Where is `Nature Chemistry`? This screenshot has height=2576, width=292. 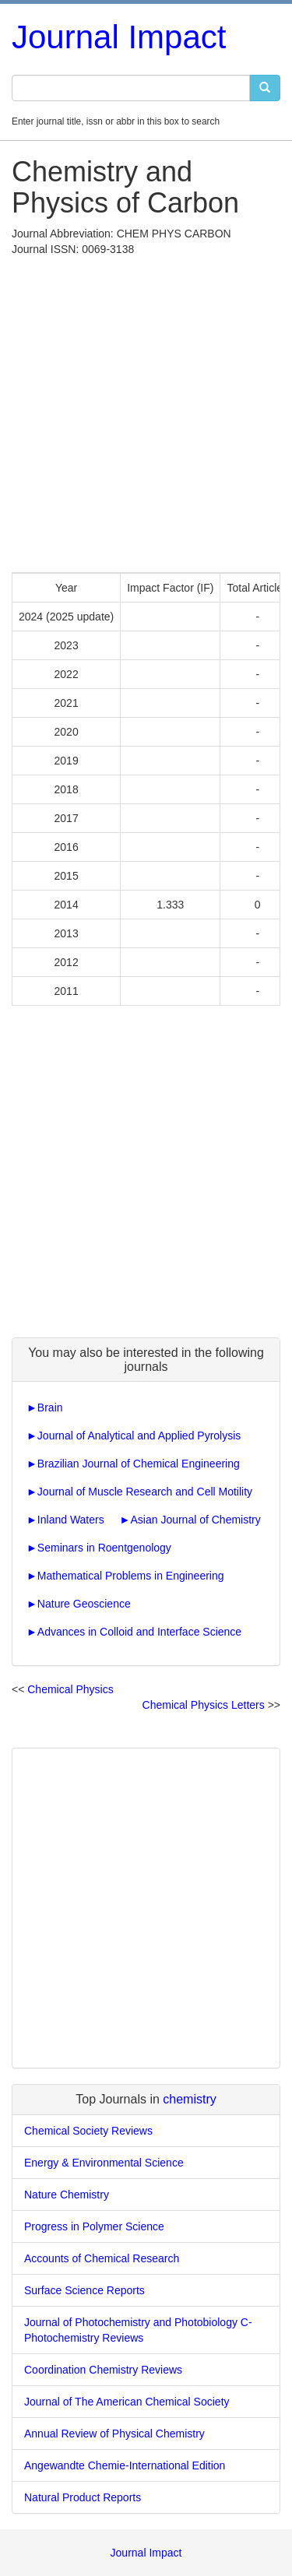
Nature Chemistry is located at coordinates (66, 2194).